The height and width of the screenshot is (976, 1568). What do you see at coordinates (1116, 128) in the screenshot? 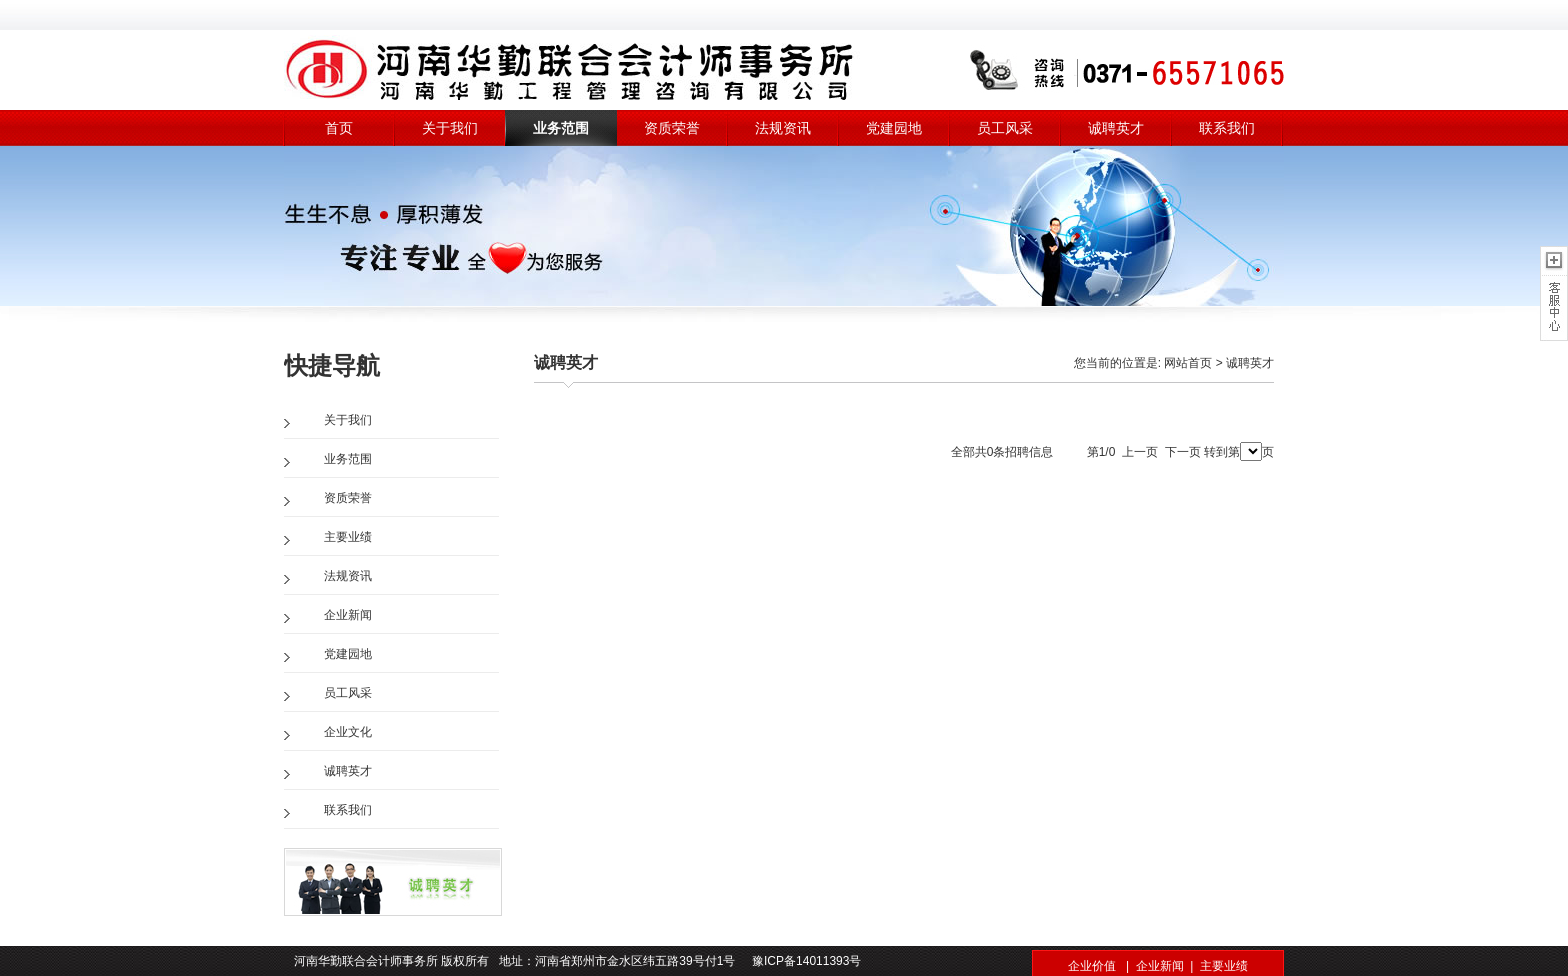
I see `诚聘英才` at bounding box center [1116, 128].